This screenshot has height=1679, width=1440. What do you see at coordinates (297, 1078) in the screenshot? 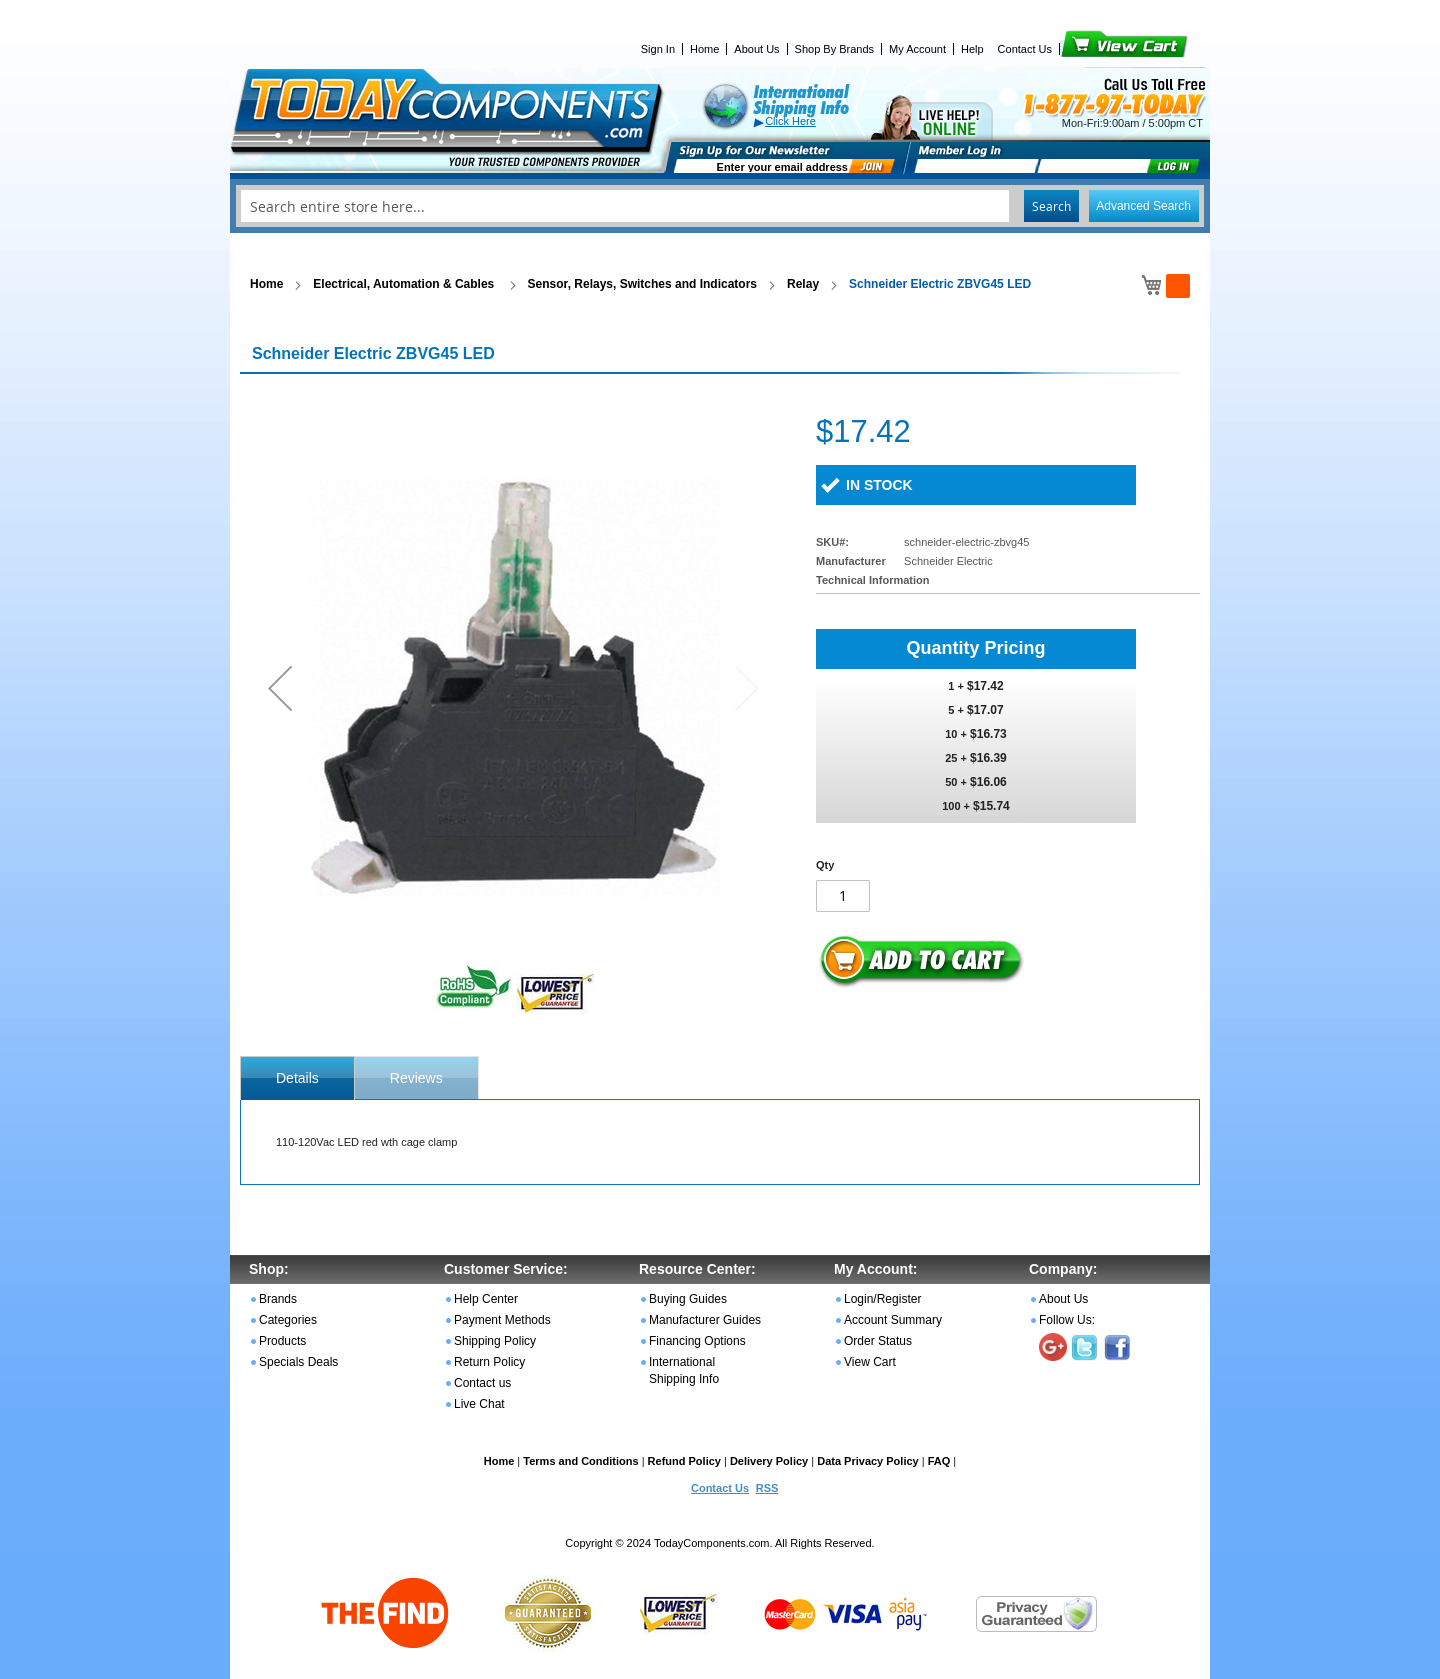
I see `[tab]` at bounding box center [297, 1078].